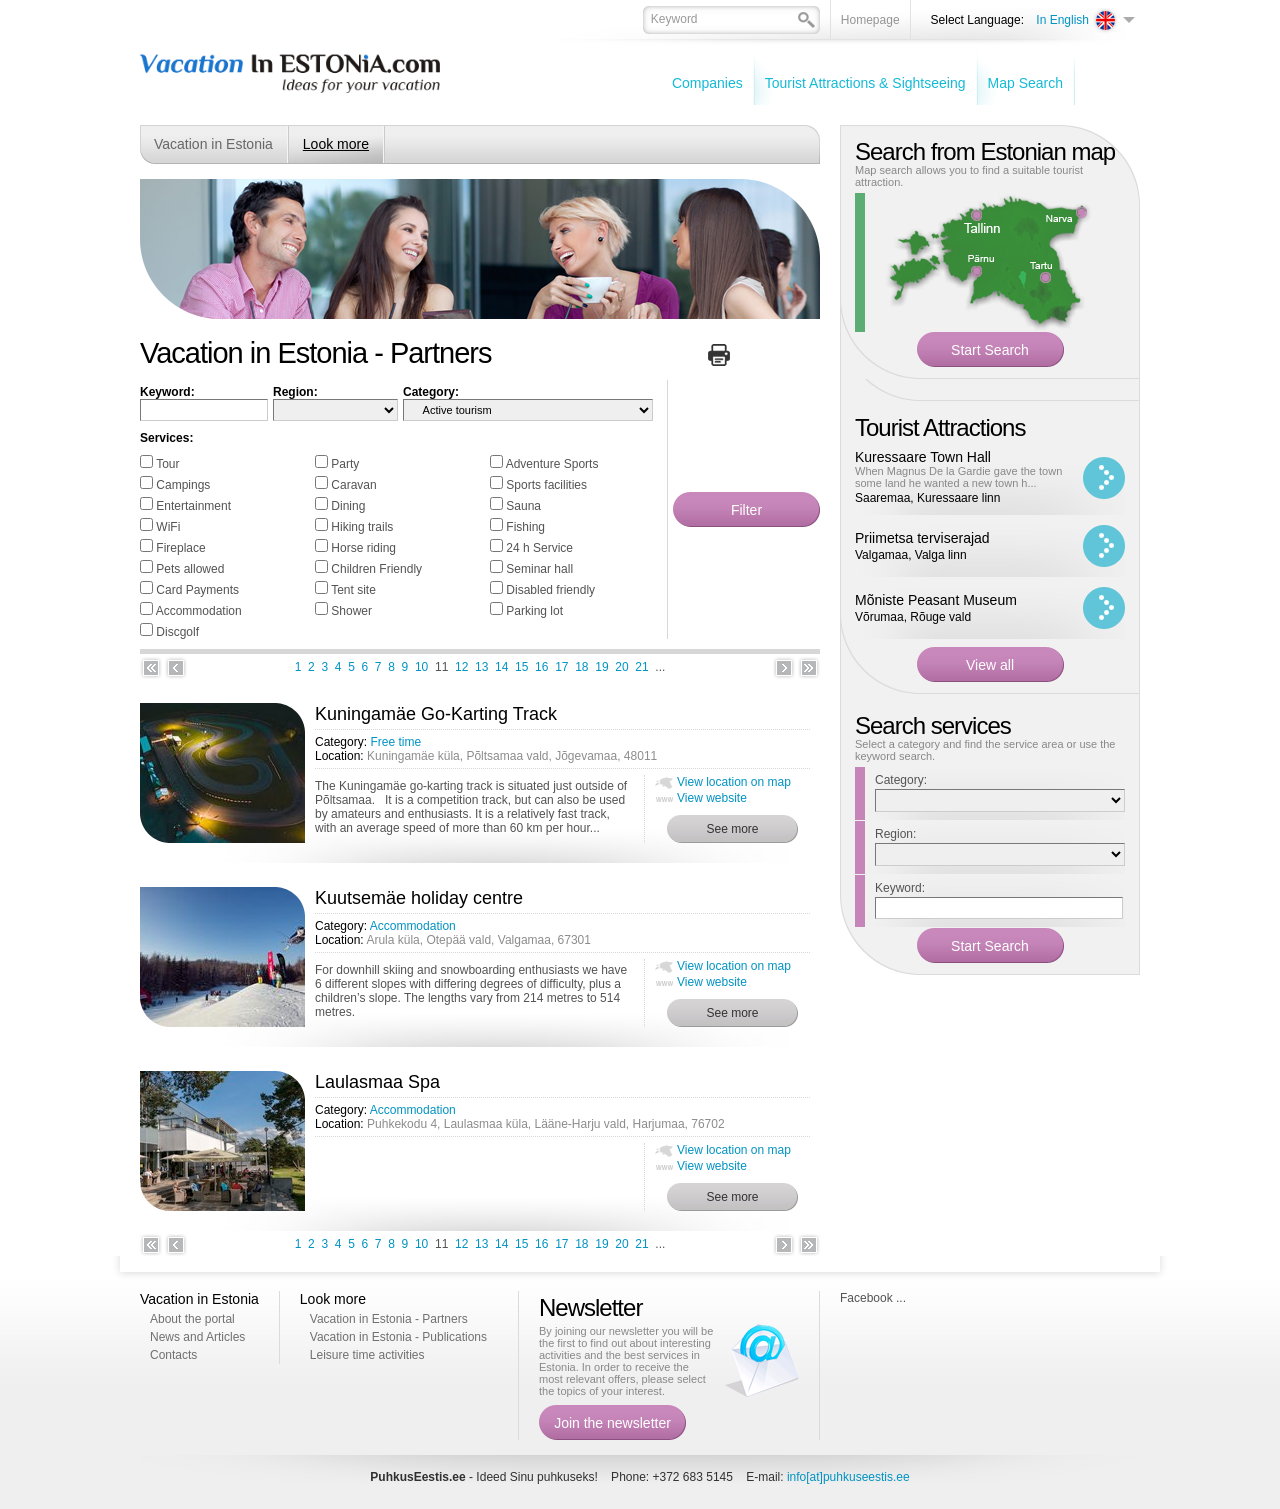  I want to click on 15, so click(521, 667).